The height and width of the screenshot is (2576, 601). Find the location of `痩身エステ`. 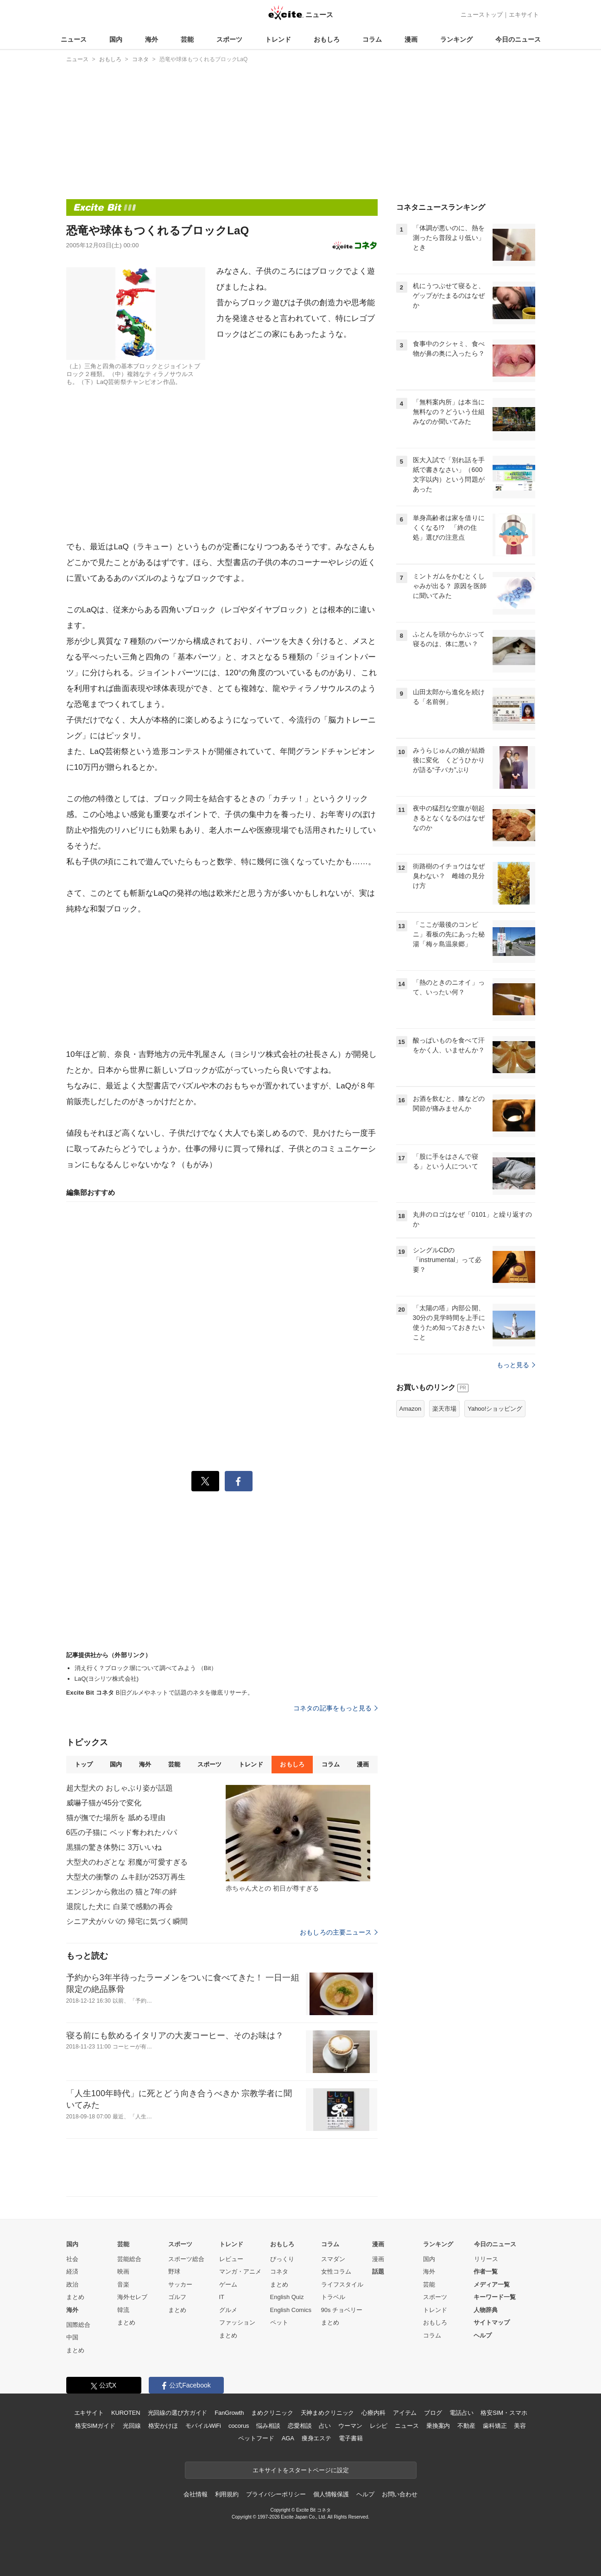

痩身エステ is located at coordinates (316, 2438).